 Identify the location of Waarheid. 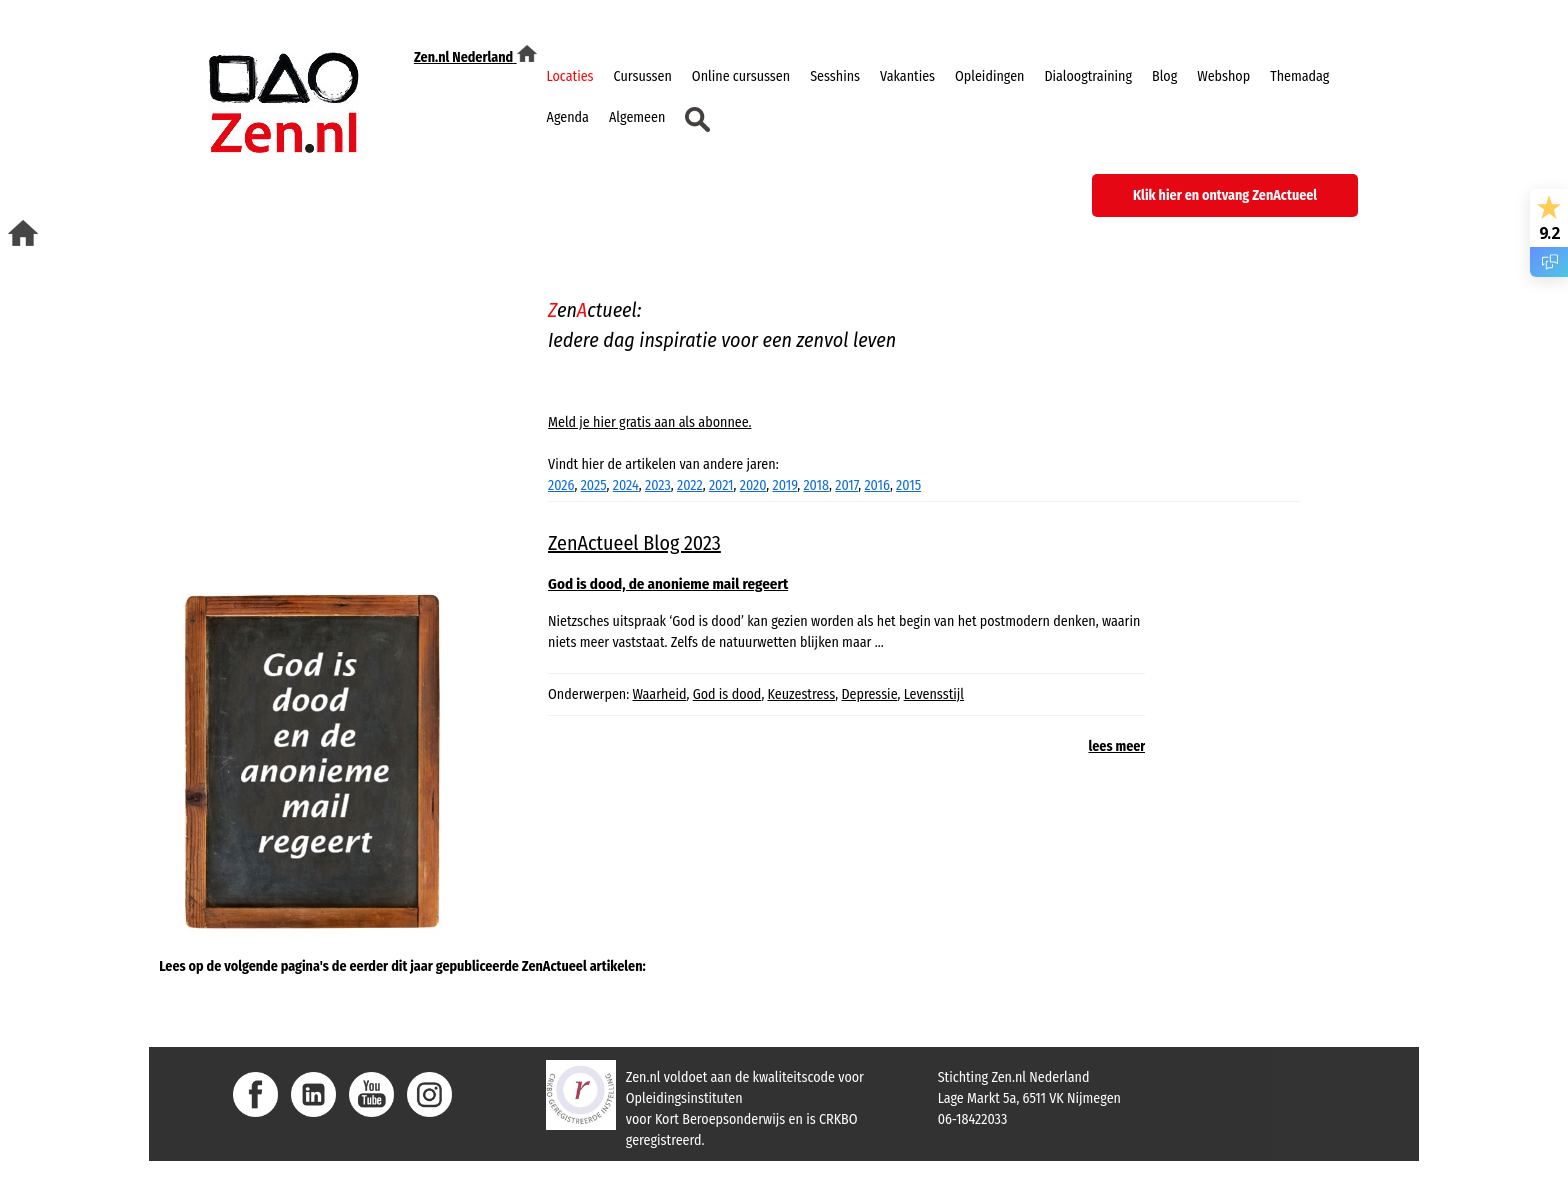
(660, 694).